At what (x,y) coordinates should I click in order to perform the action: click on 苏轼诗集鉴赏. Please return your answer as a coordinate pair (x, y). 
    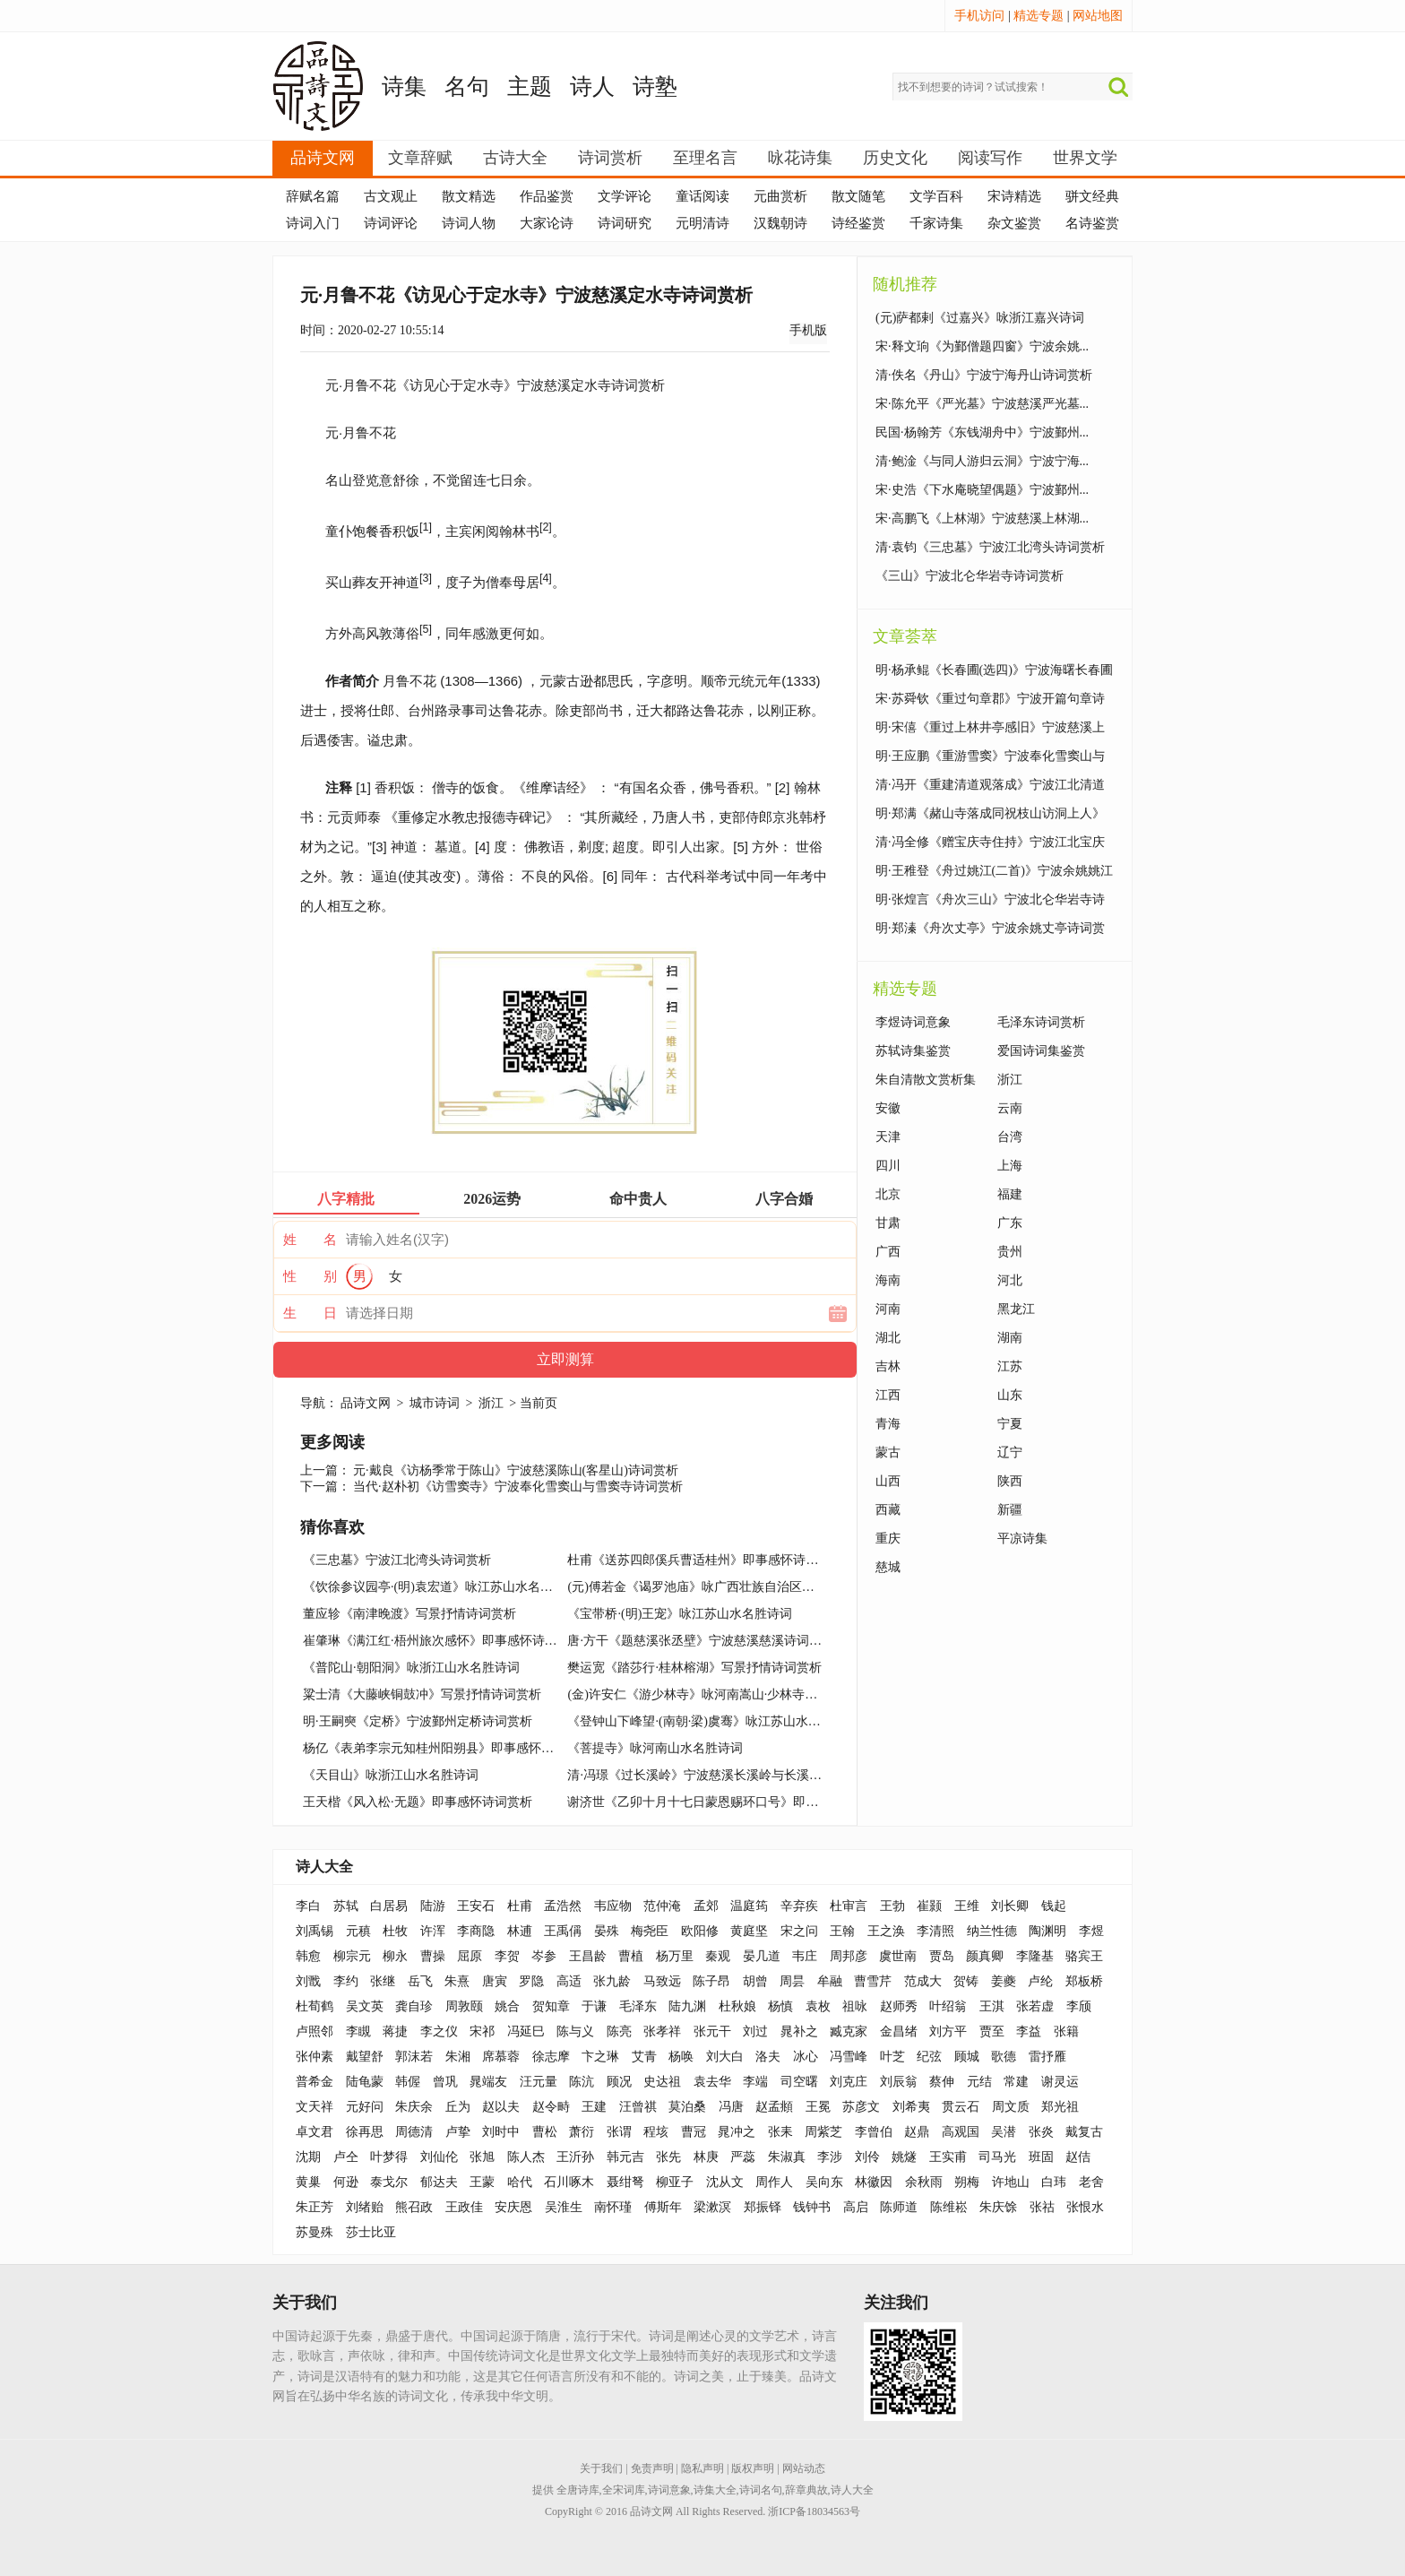
    Looking at the image, I should click on (913, 1051).